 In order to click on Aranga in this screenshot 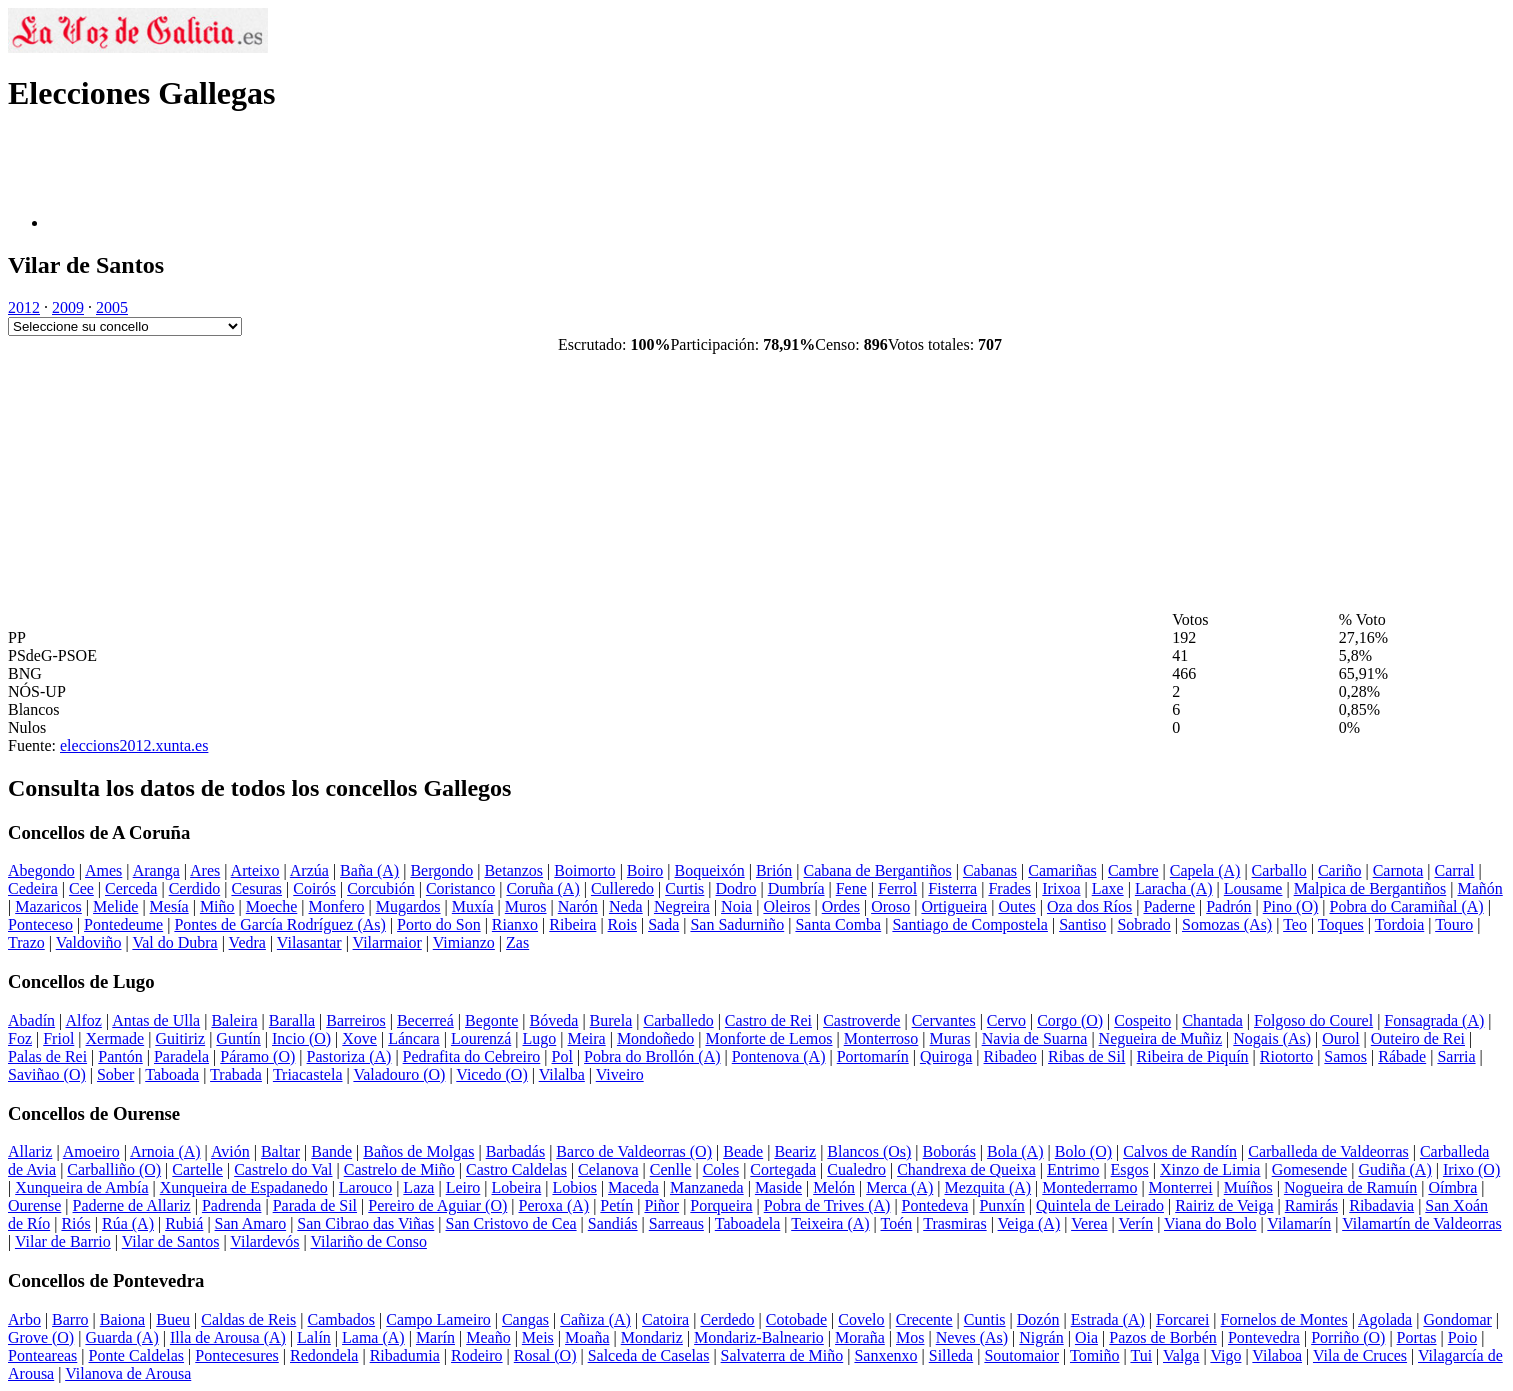, I will do `click(156, 870)`.